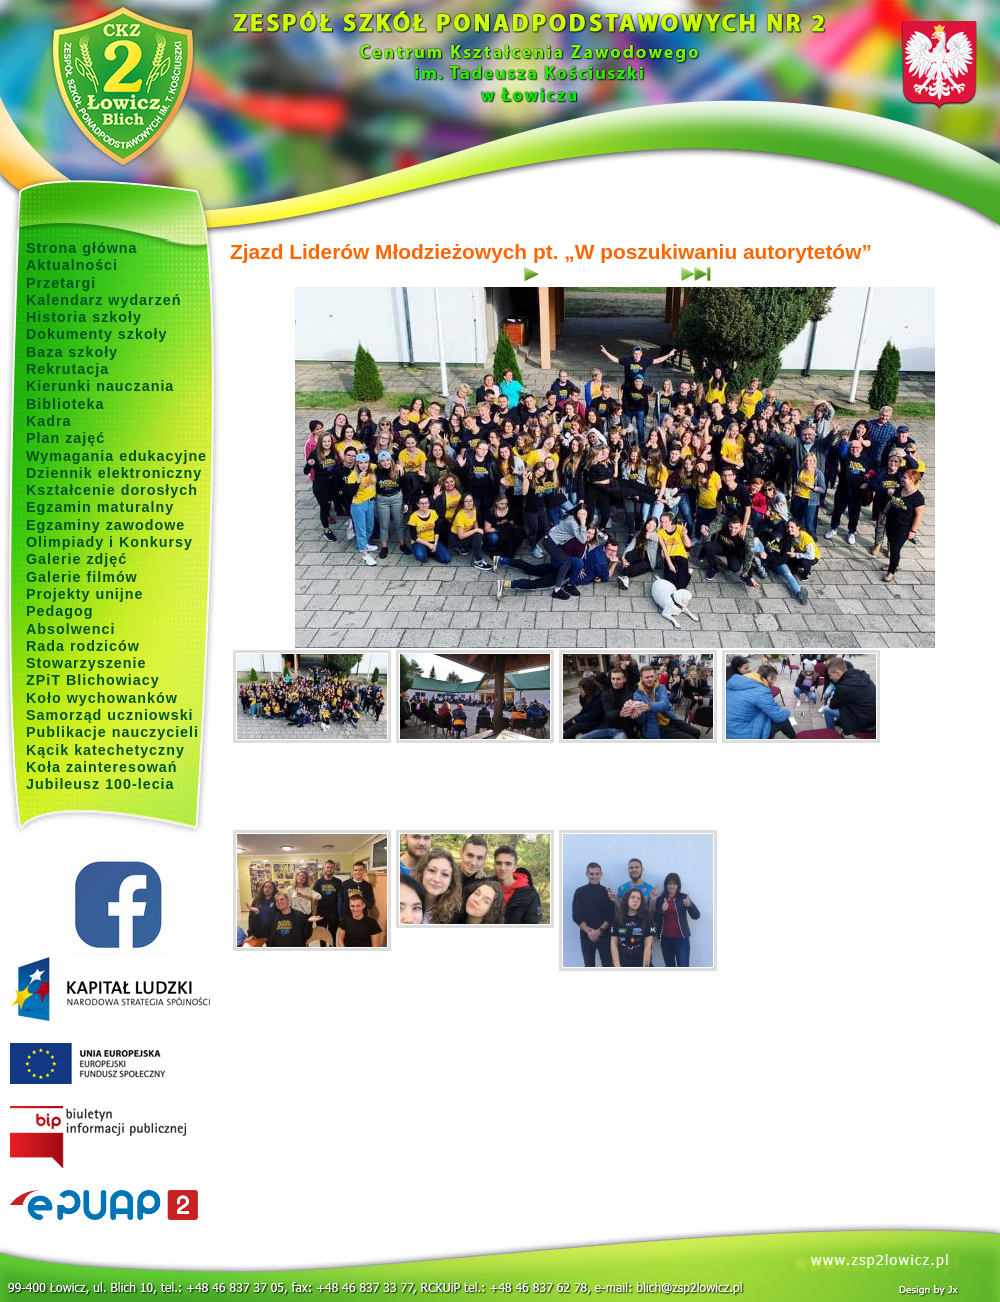 This screenshot has height=1302, width=1000. Describe the element at coordinates (110, 715) in the screenshot. I see `Samorząd uczniowski` at that location.